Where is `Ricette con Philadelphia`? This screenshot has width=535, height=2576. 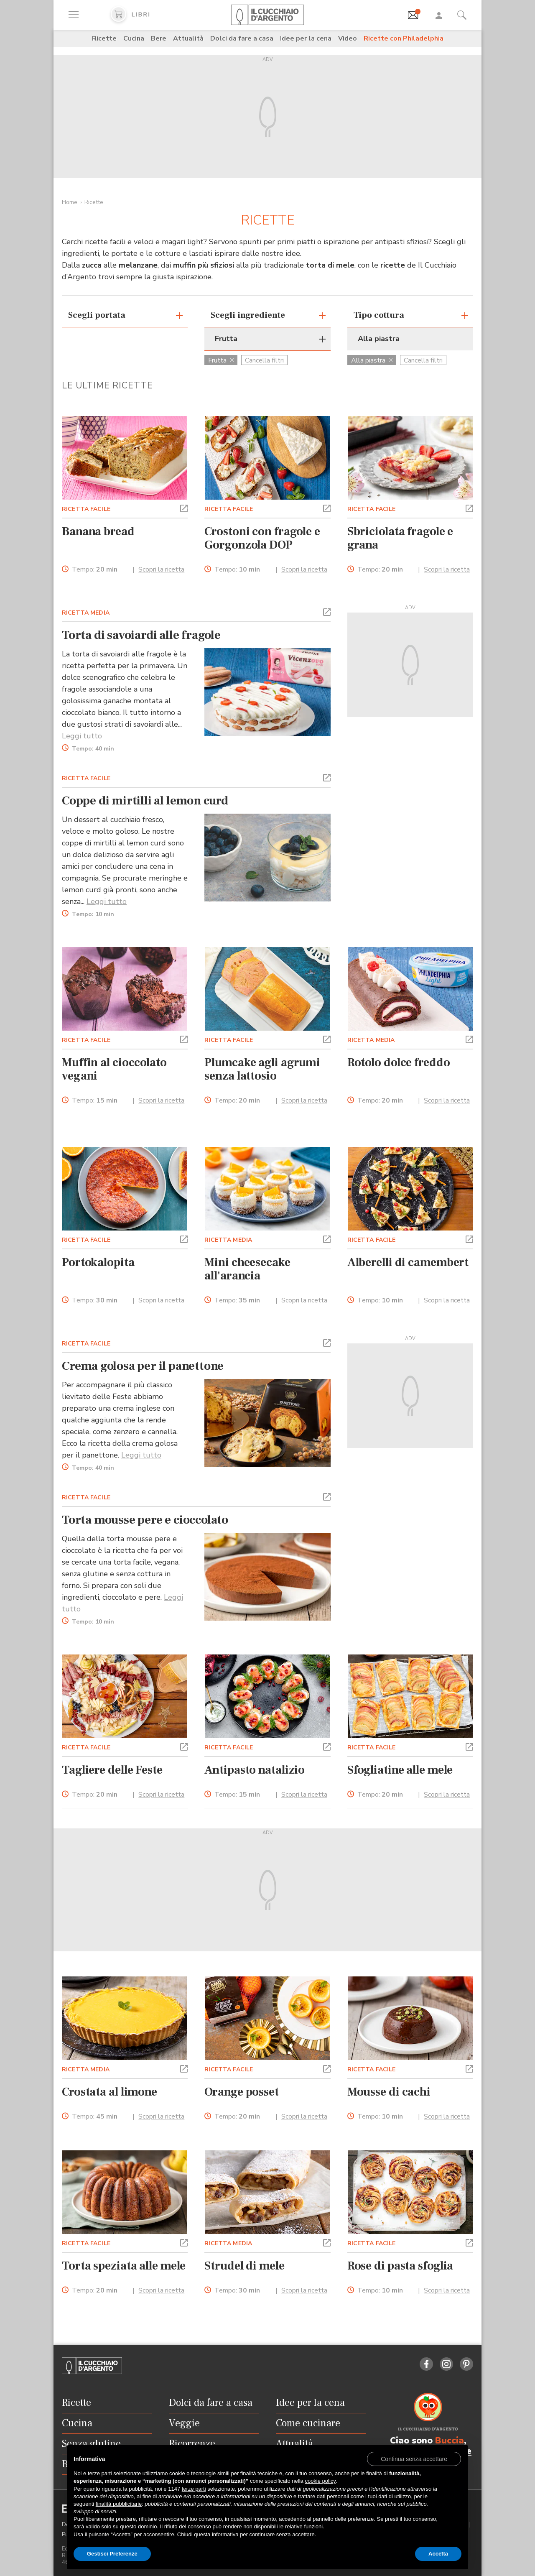
Ricette con Philadelphia is located at coordinates (403, 38).